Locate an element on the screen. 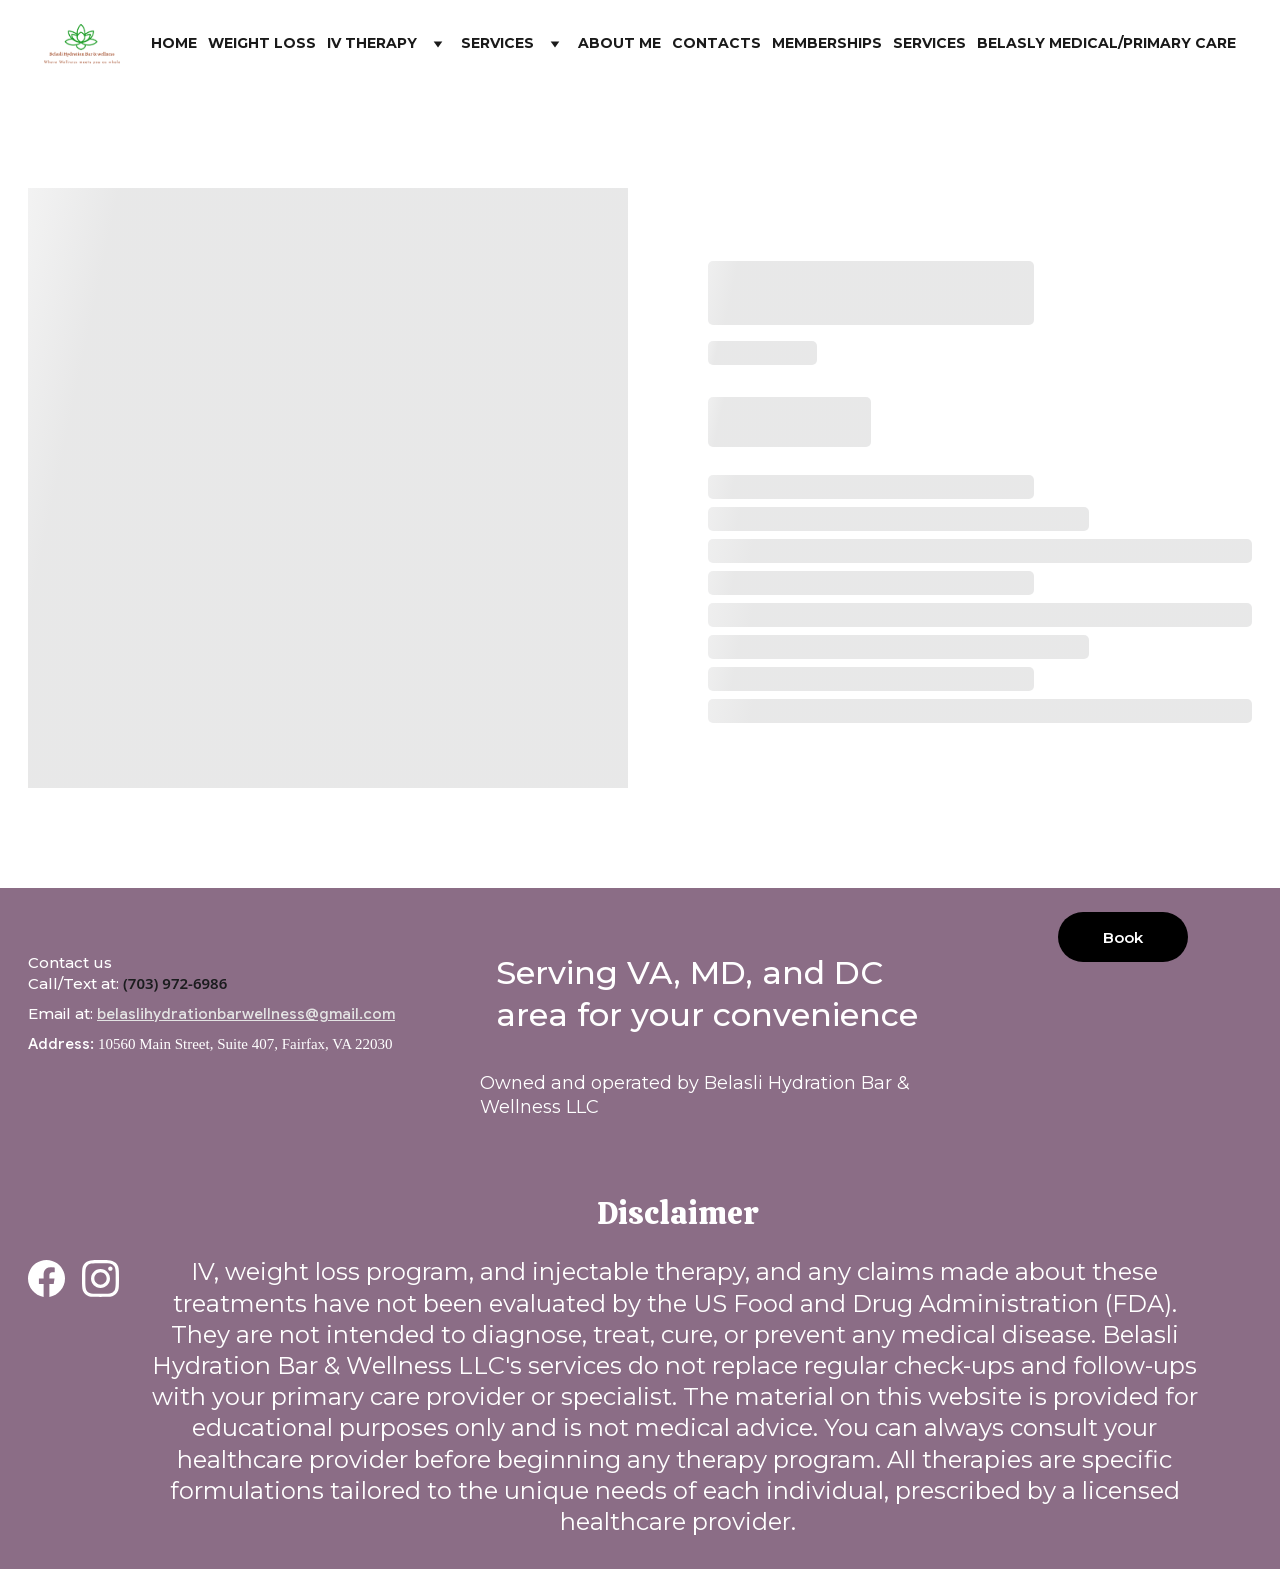 This screenshot has height=1569, width=1280. Belasly Medical/Primary Care is located at coordinates (1106, 43).